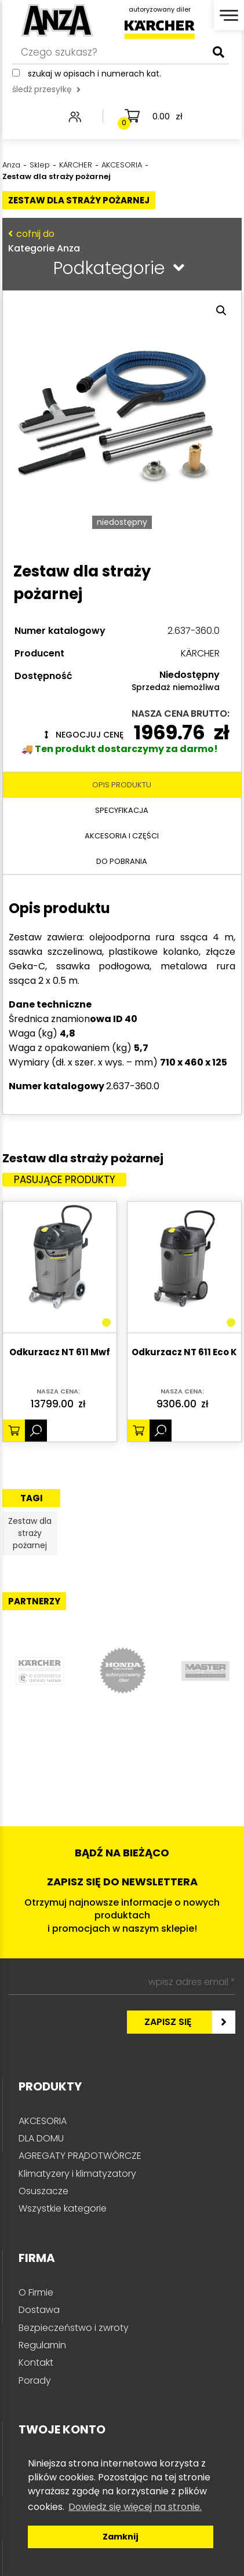  What do you see at coordinates (43, 2191) in the screenshot?
I see `Osuszacze` at bounding box center [43, 2191].